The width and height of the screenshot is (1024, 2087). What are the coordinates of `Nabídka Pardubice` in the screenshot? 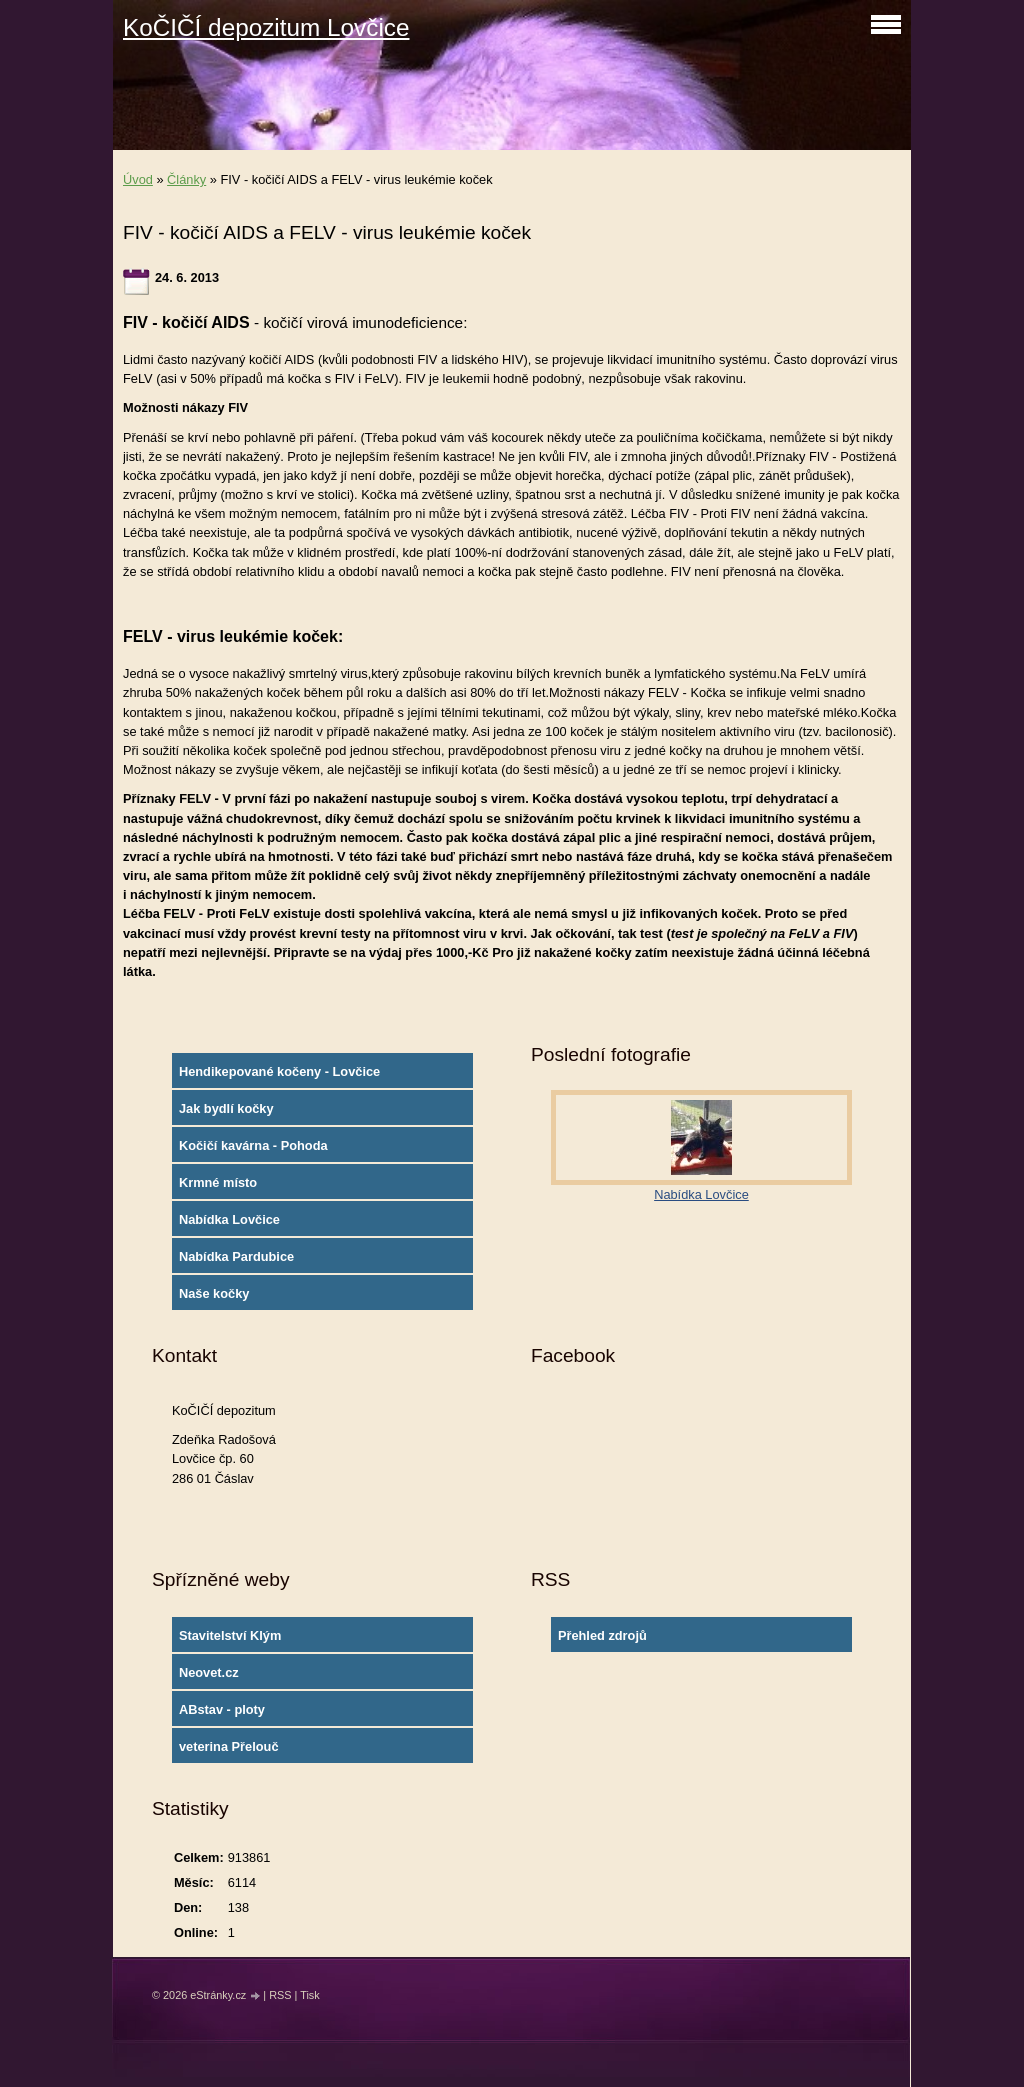 It's located at (236, 1256).